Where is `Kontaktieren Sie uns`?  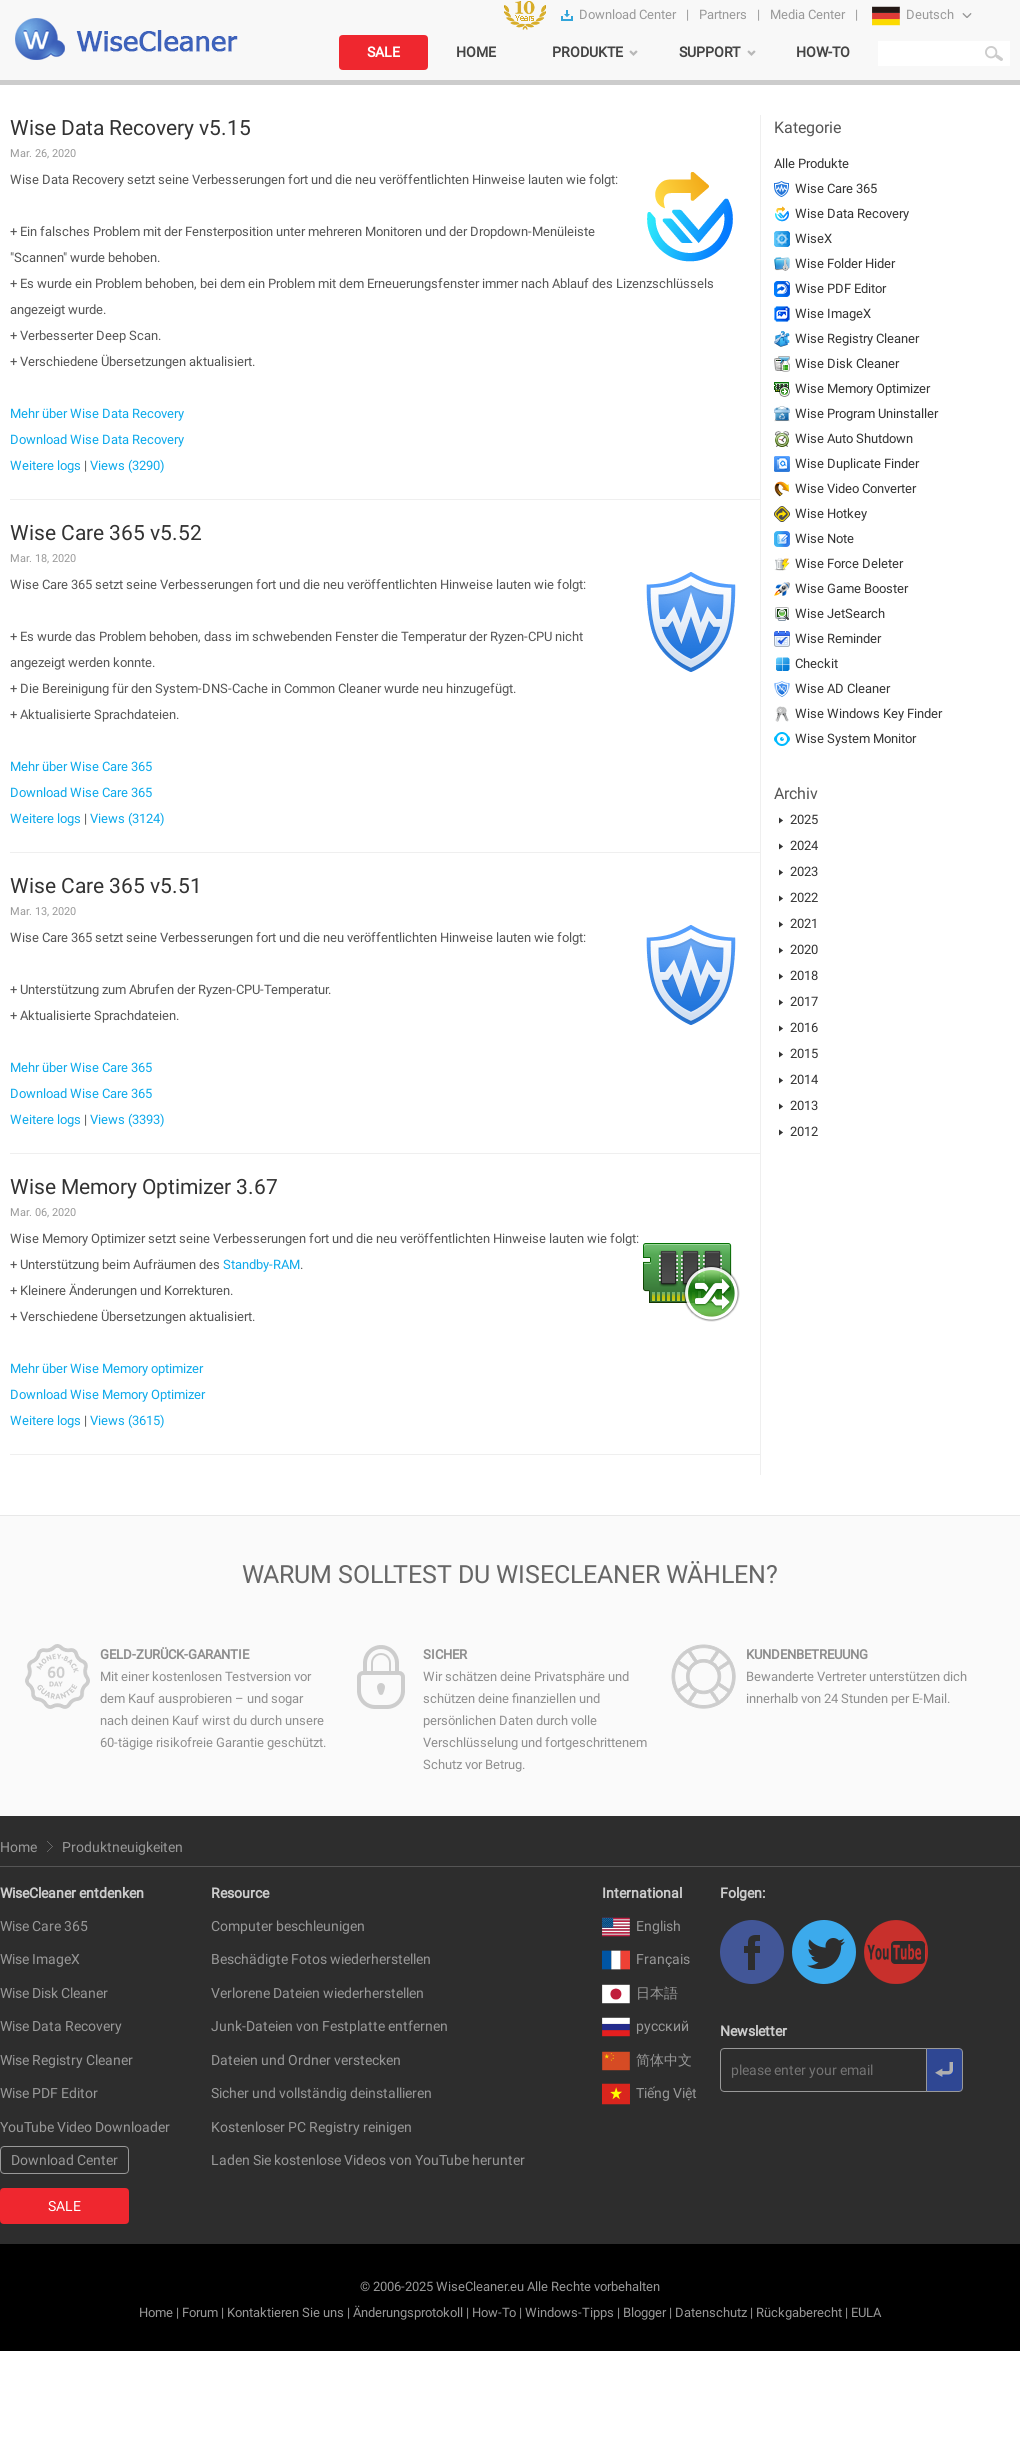
Kontaktieren Sie uns is located at coordinates (285, 2312).